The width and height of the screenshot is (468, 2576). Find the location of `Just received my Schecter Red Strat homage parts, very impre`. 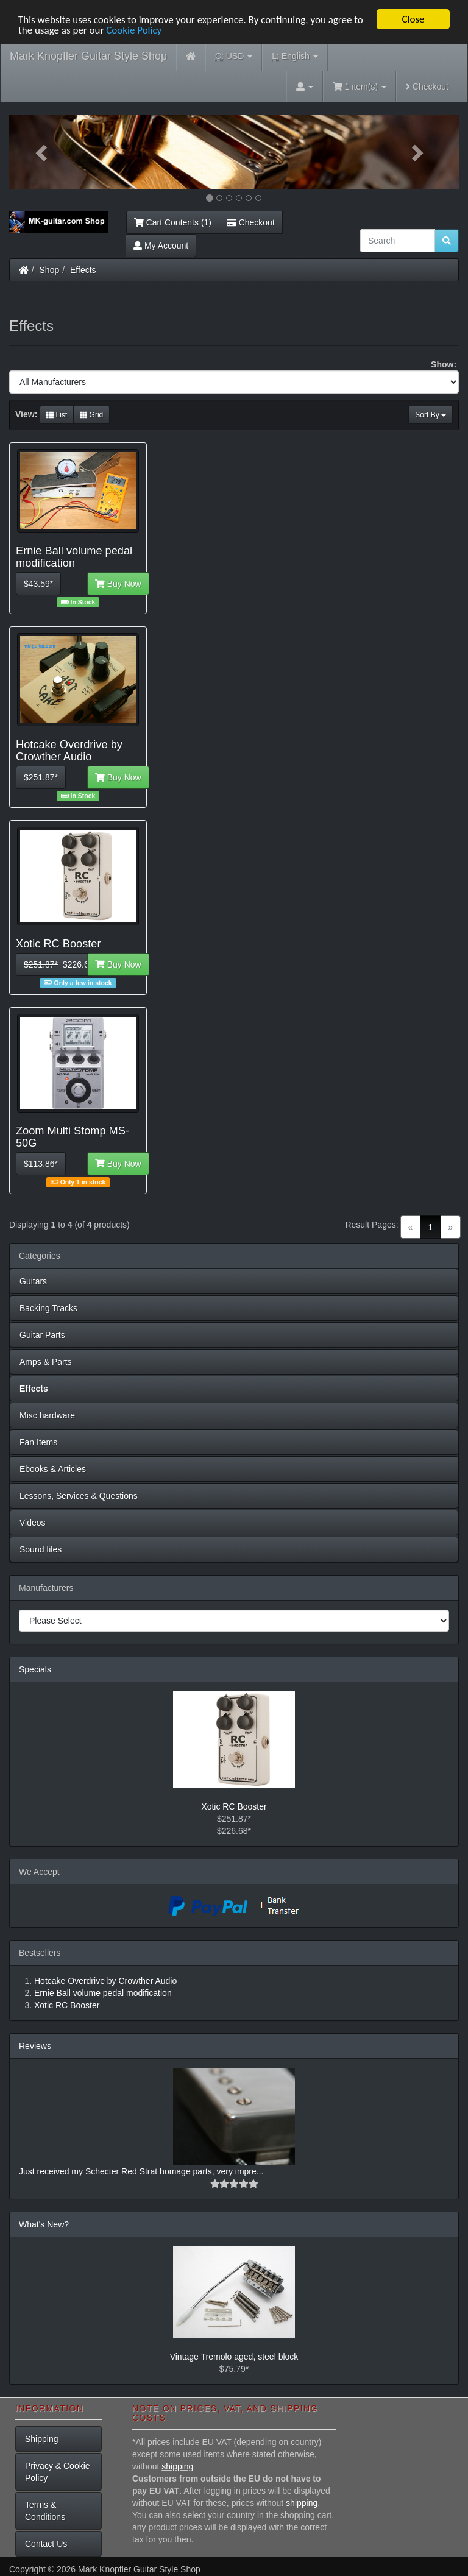

Just received my Schecter Red Strat homage parts, very impre is located at coordinates (138, 2171).